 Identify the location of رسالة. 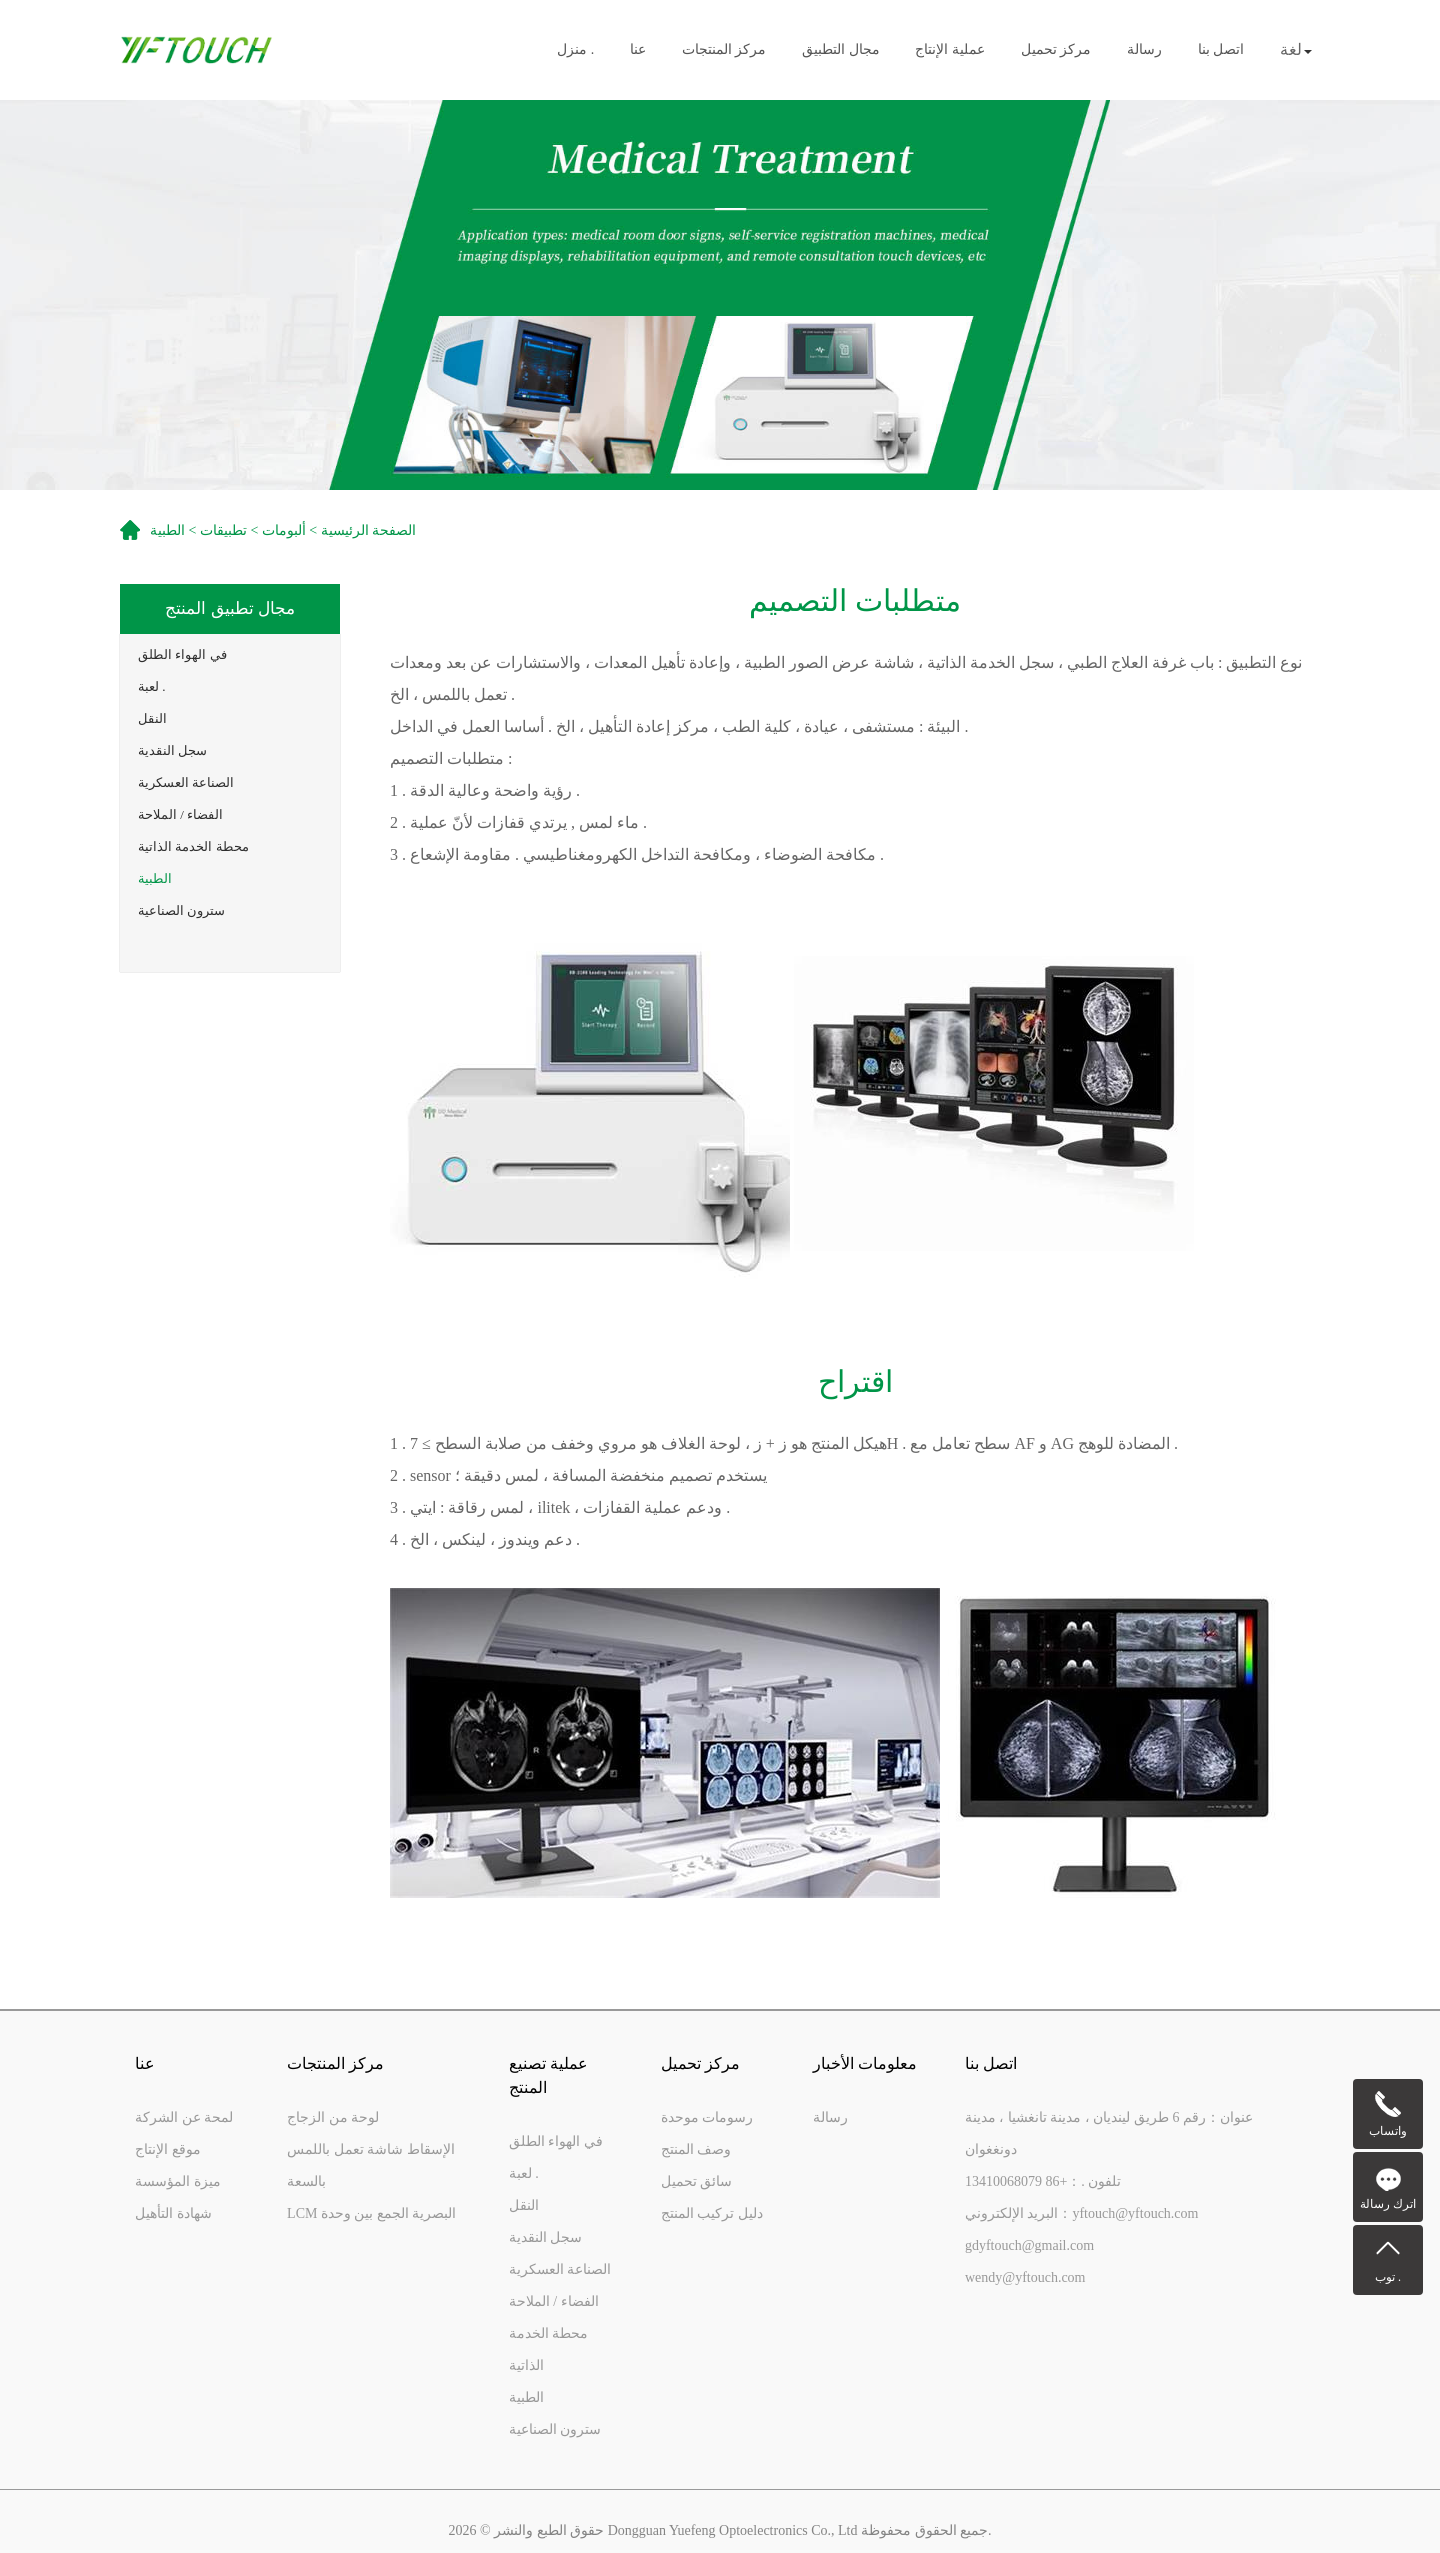
(1144, 50).